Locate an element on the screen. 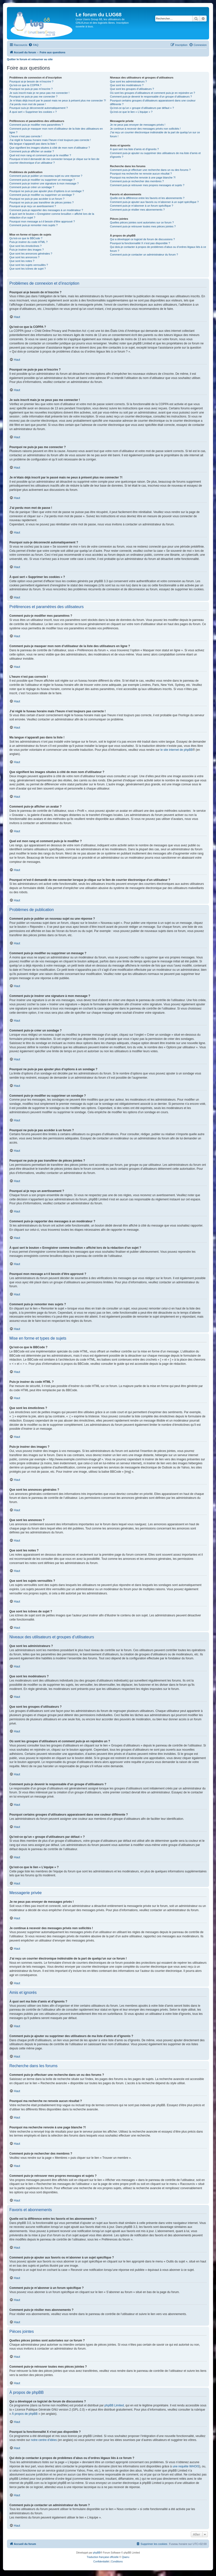  Comment puis-je modifier ou supprimer un message ? is located at coordinates (42, 179).